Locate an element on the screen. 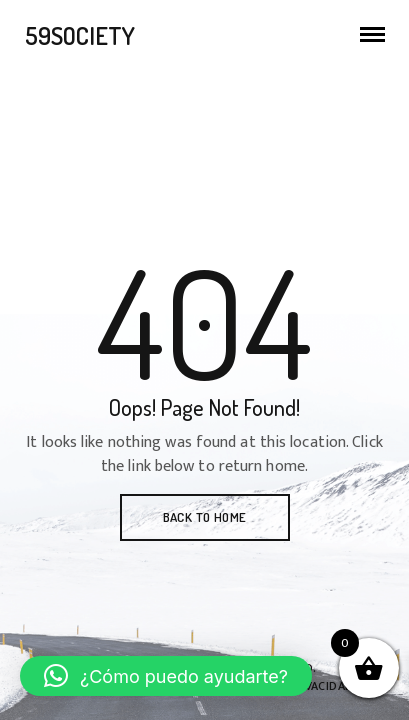 The height and width of the screenshot is (720, 409). BACK TO HOME is located at coordinates (205, 517).